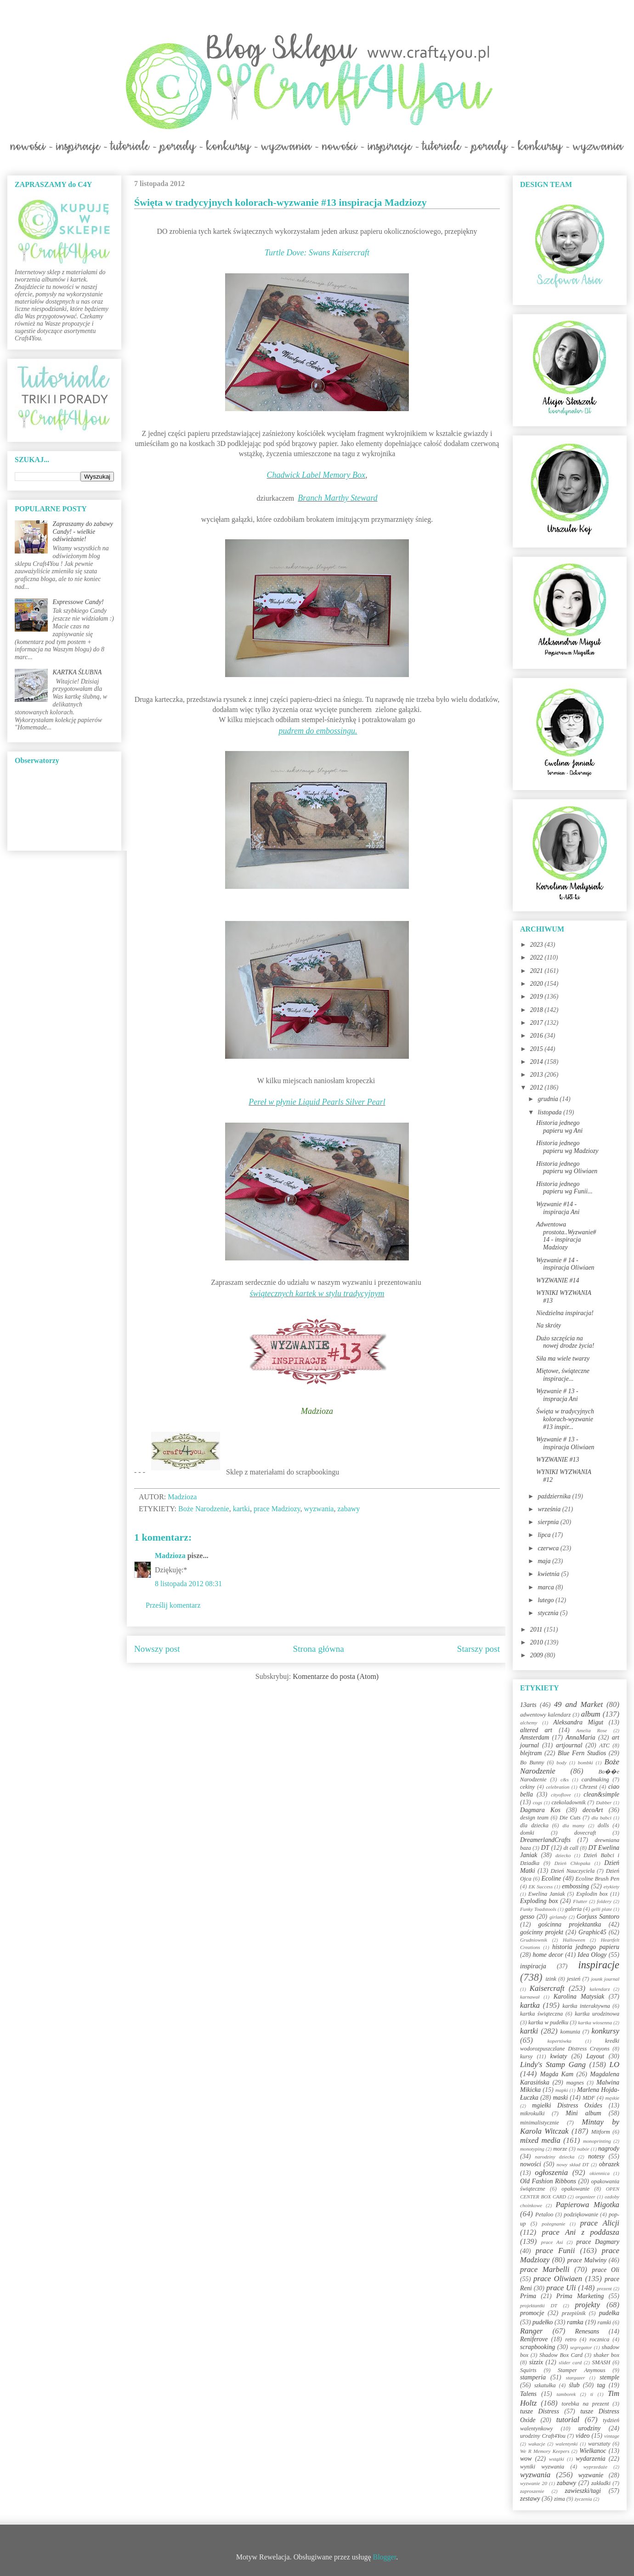 Image resolution: width=634 pixels, height=2576 pixels. I want to click on jesień, so click(573, 1979).